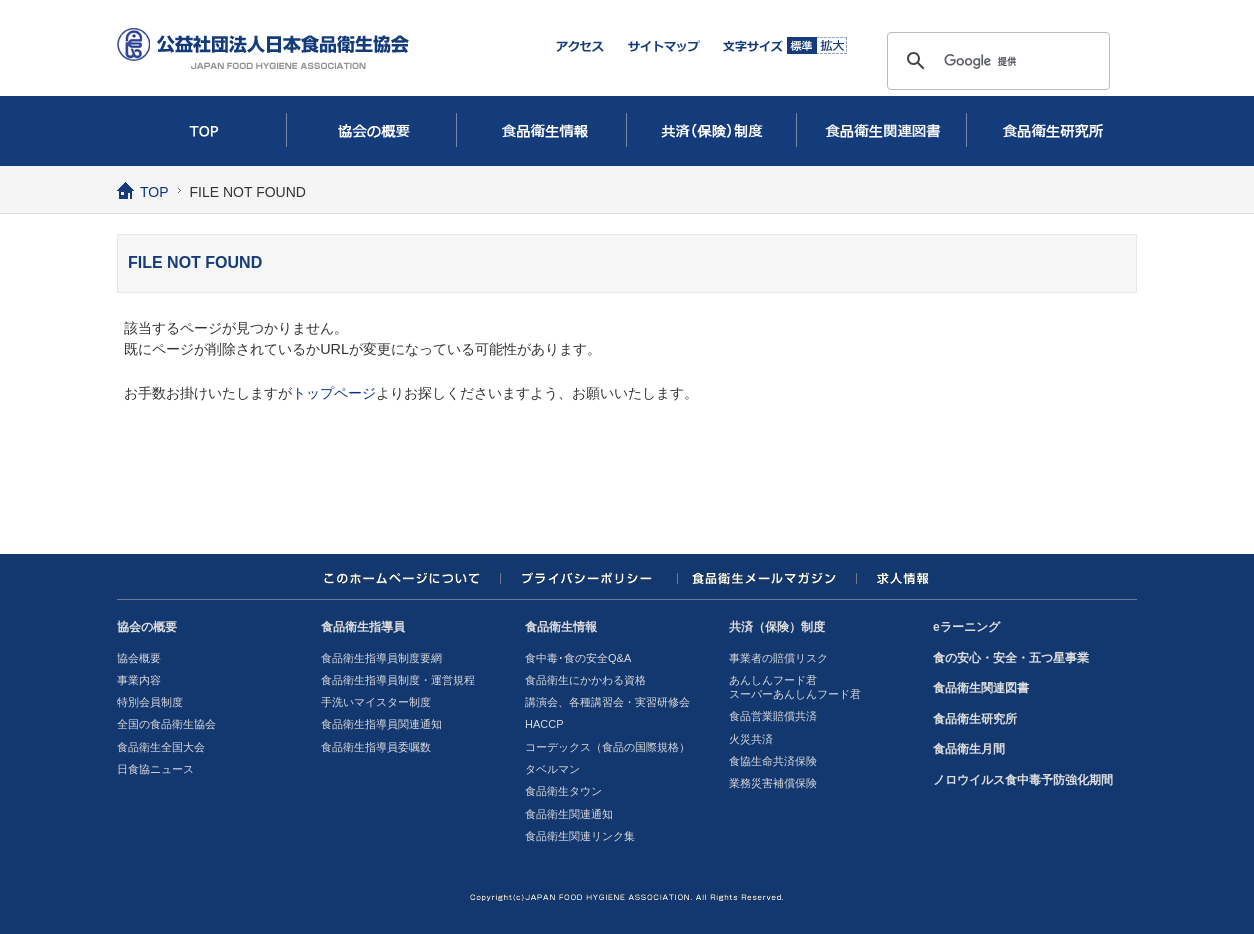 The image size is (1254, 934). What do you see at coordinates (544, 724) in the screenshot?
I see `HACCP` at bounding box center [544, 724].